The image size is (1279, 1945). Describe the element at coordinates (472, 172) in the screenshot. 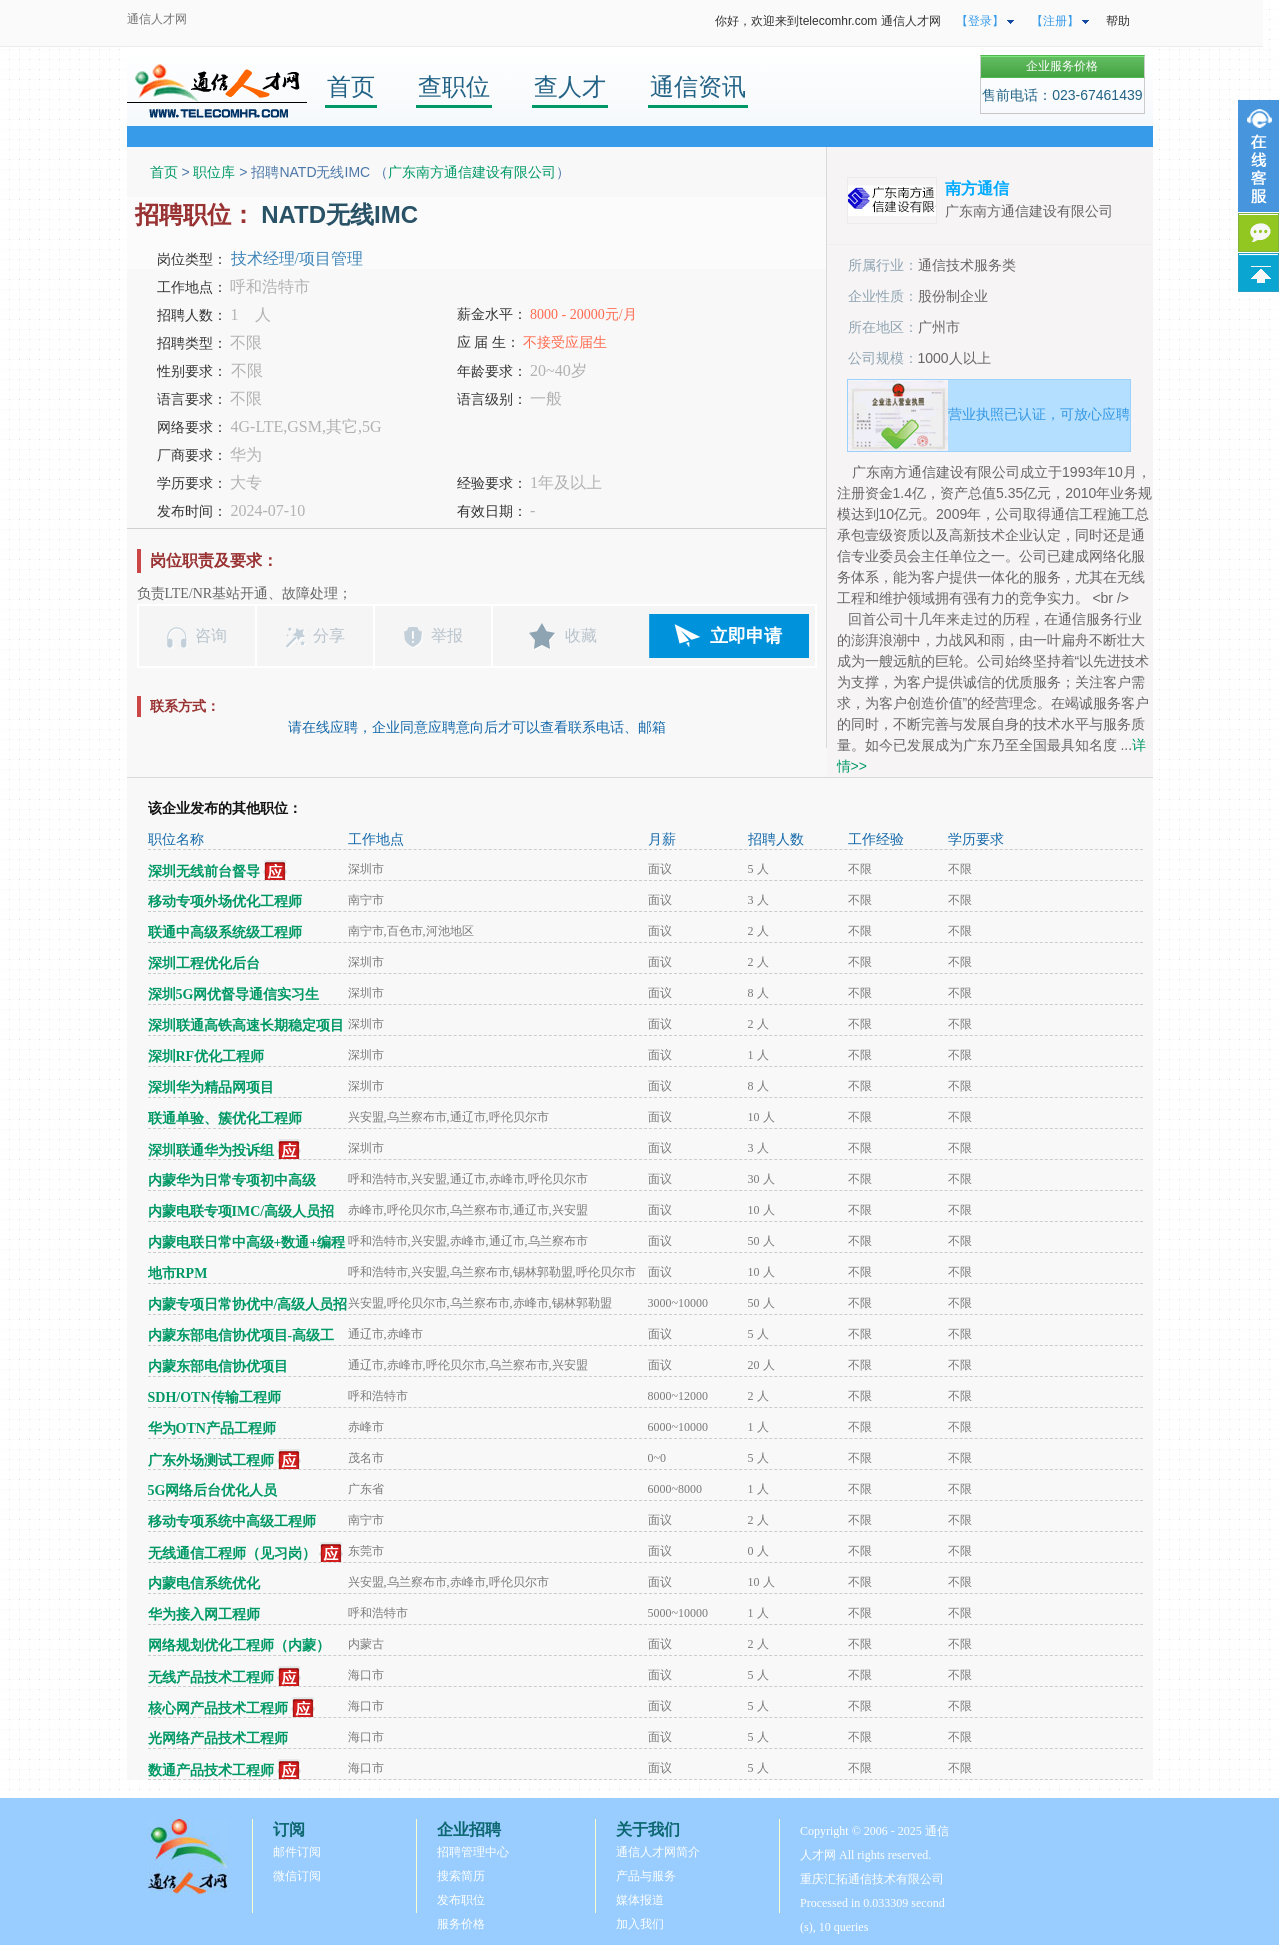

I see `广东南方通信建设有限公司` at that location.